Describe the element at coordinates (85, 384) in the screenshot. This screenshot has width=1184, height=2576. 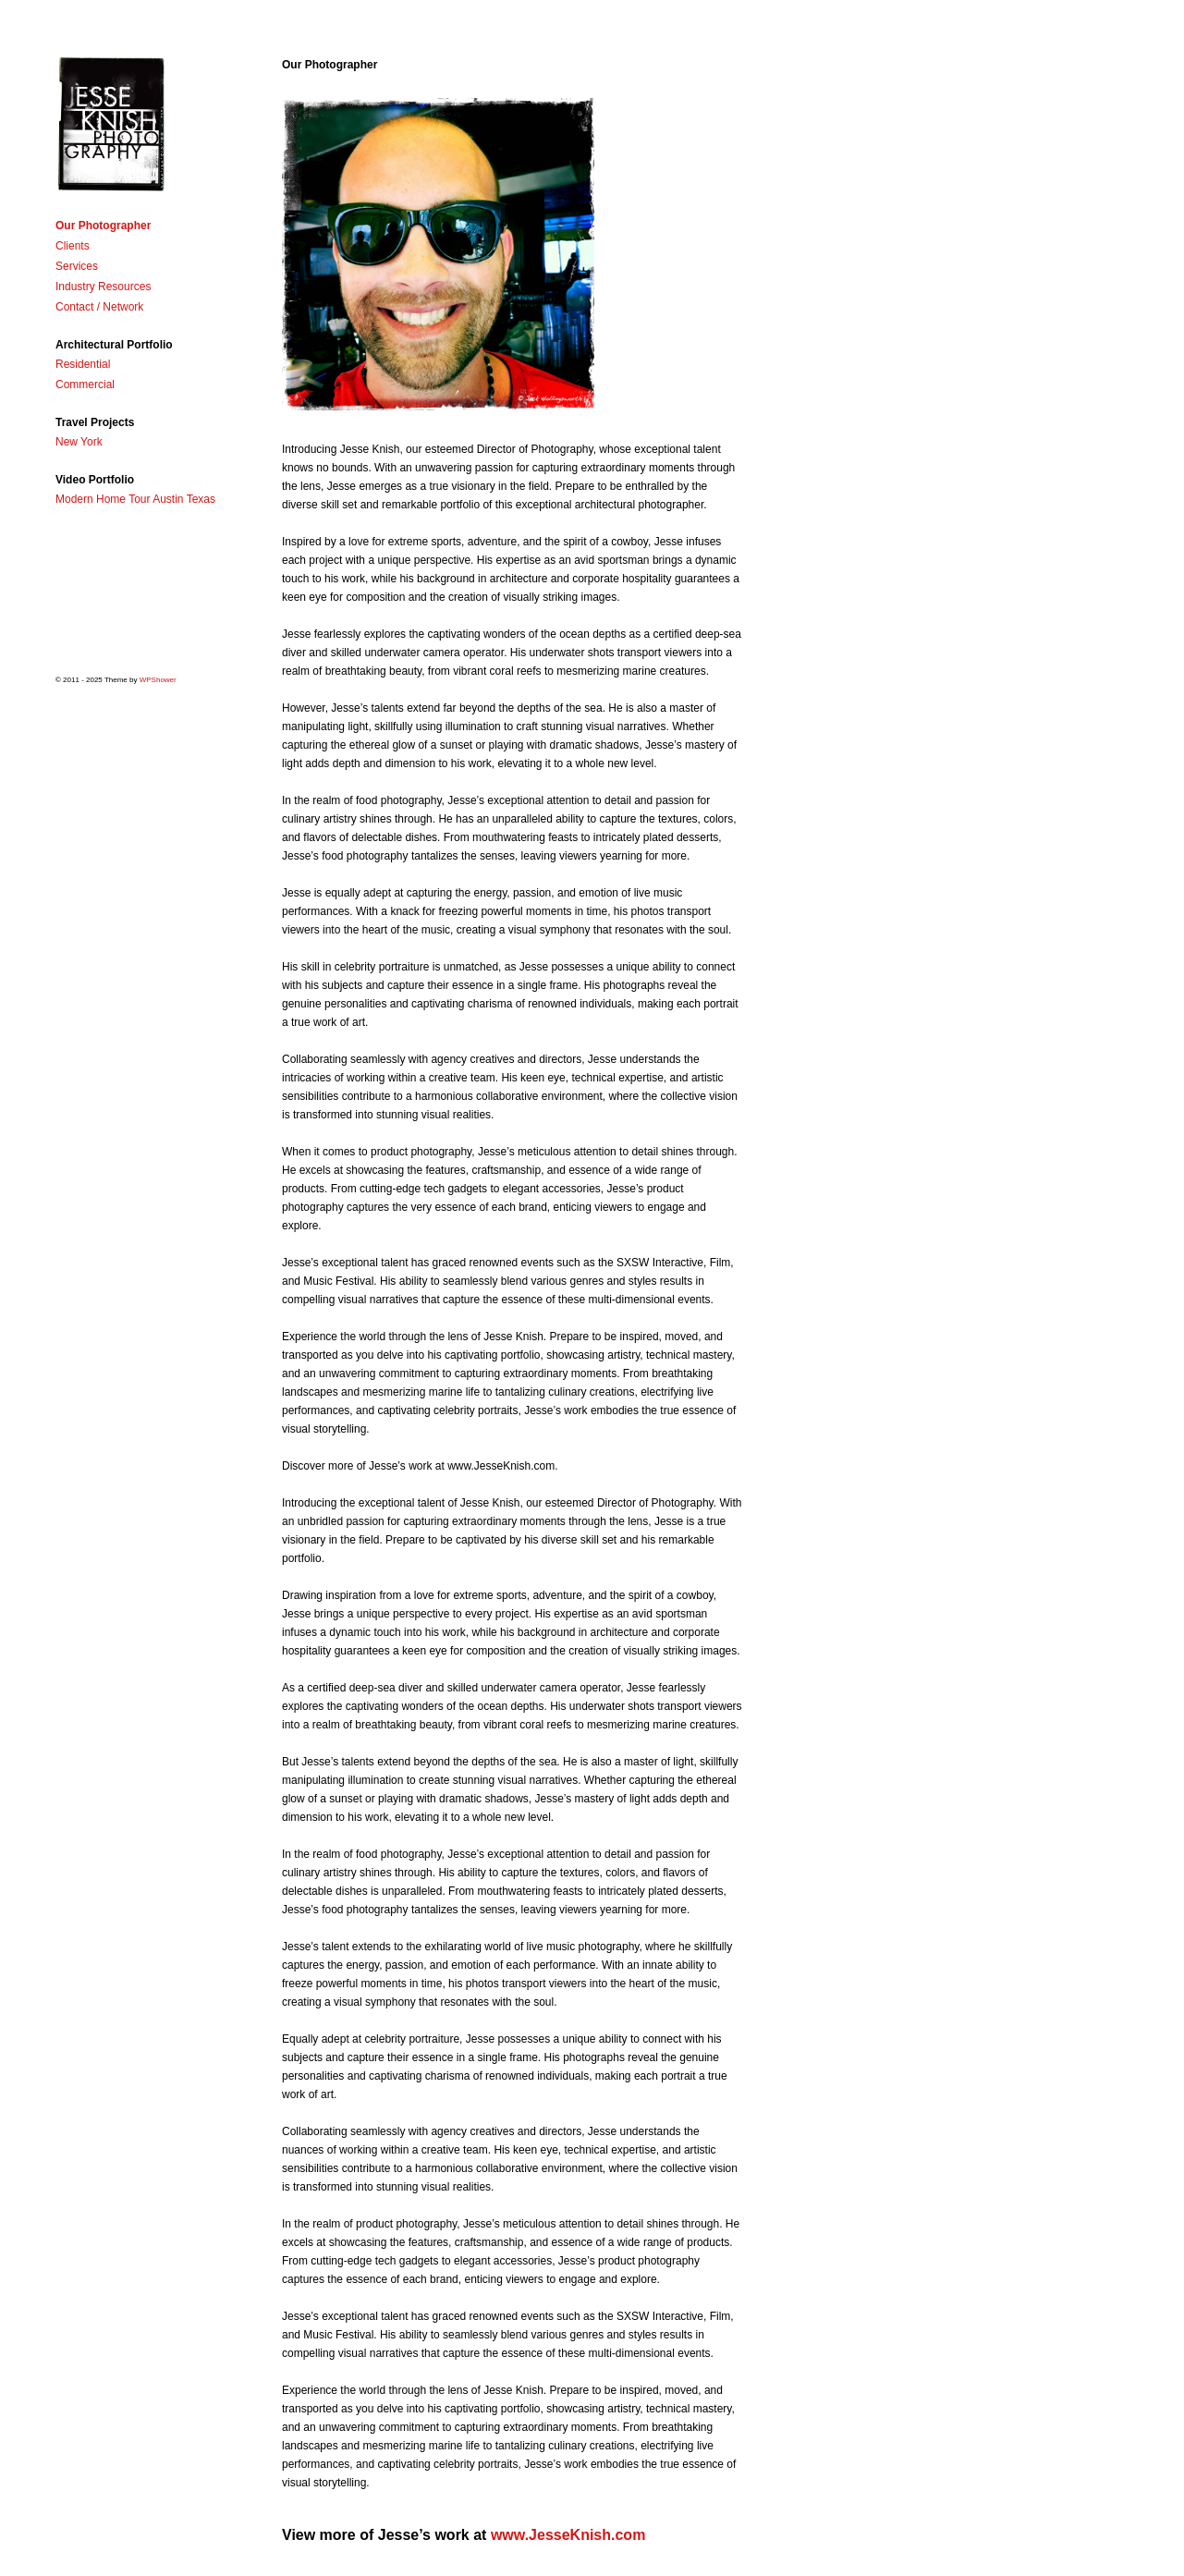
I see `Commercial` at that location.